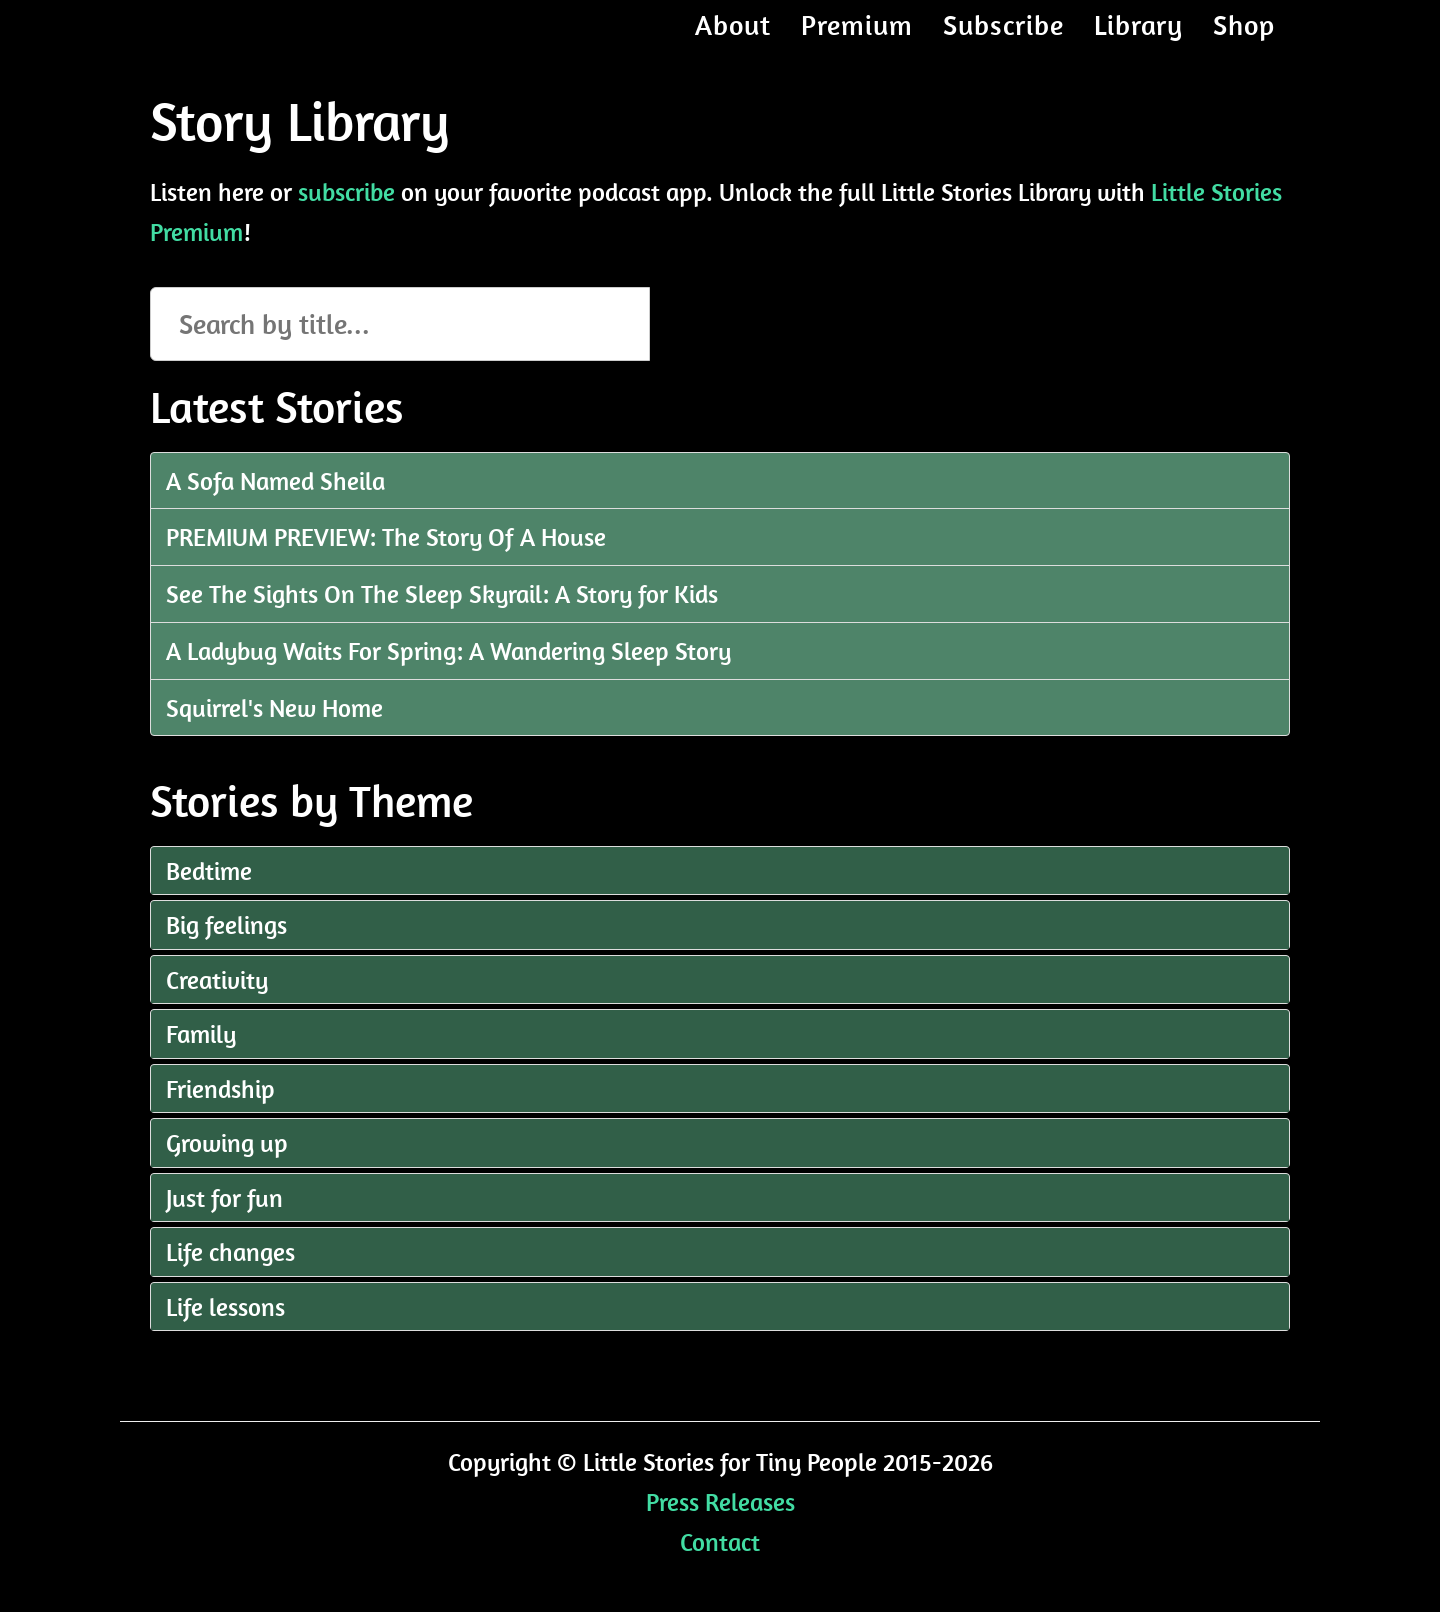 The height and width of the screenshot is (1612, 1440). Describe the element at coordinates (857, 44) in the screenshot. I see `Premium` at that location.